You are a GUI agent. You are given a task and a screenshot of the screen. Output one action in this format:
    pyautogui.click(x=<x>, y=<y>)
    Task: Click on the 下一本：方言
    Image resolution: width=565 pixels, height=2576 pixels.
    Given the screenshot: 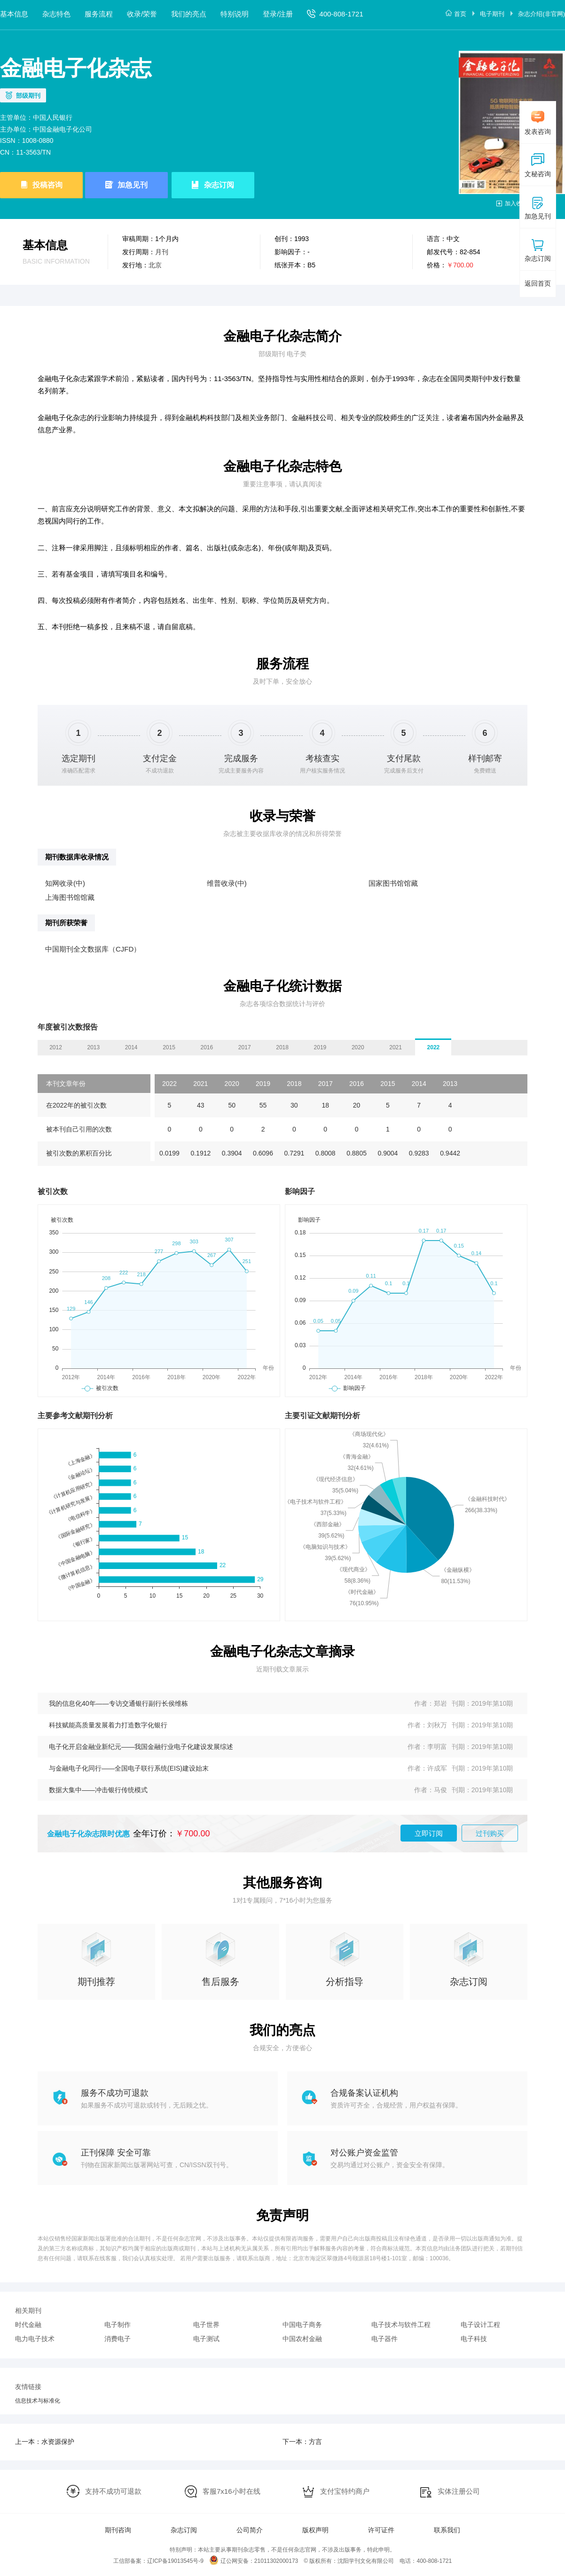 What is the action you would take?
    pyautogui.click(x=302, y=2441)
    